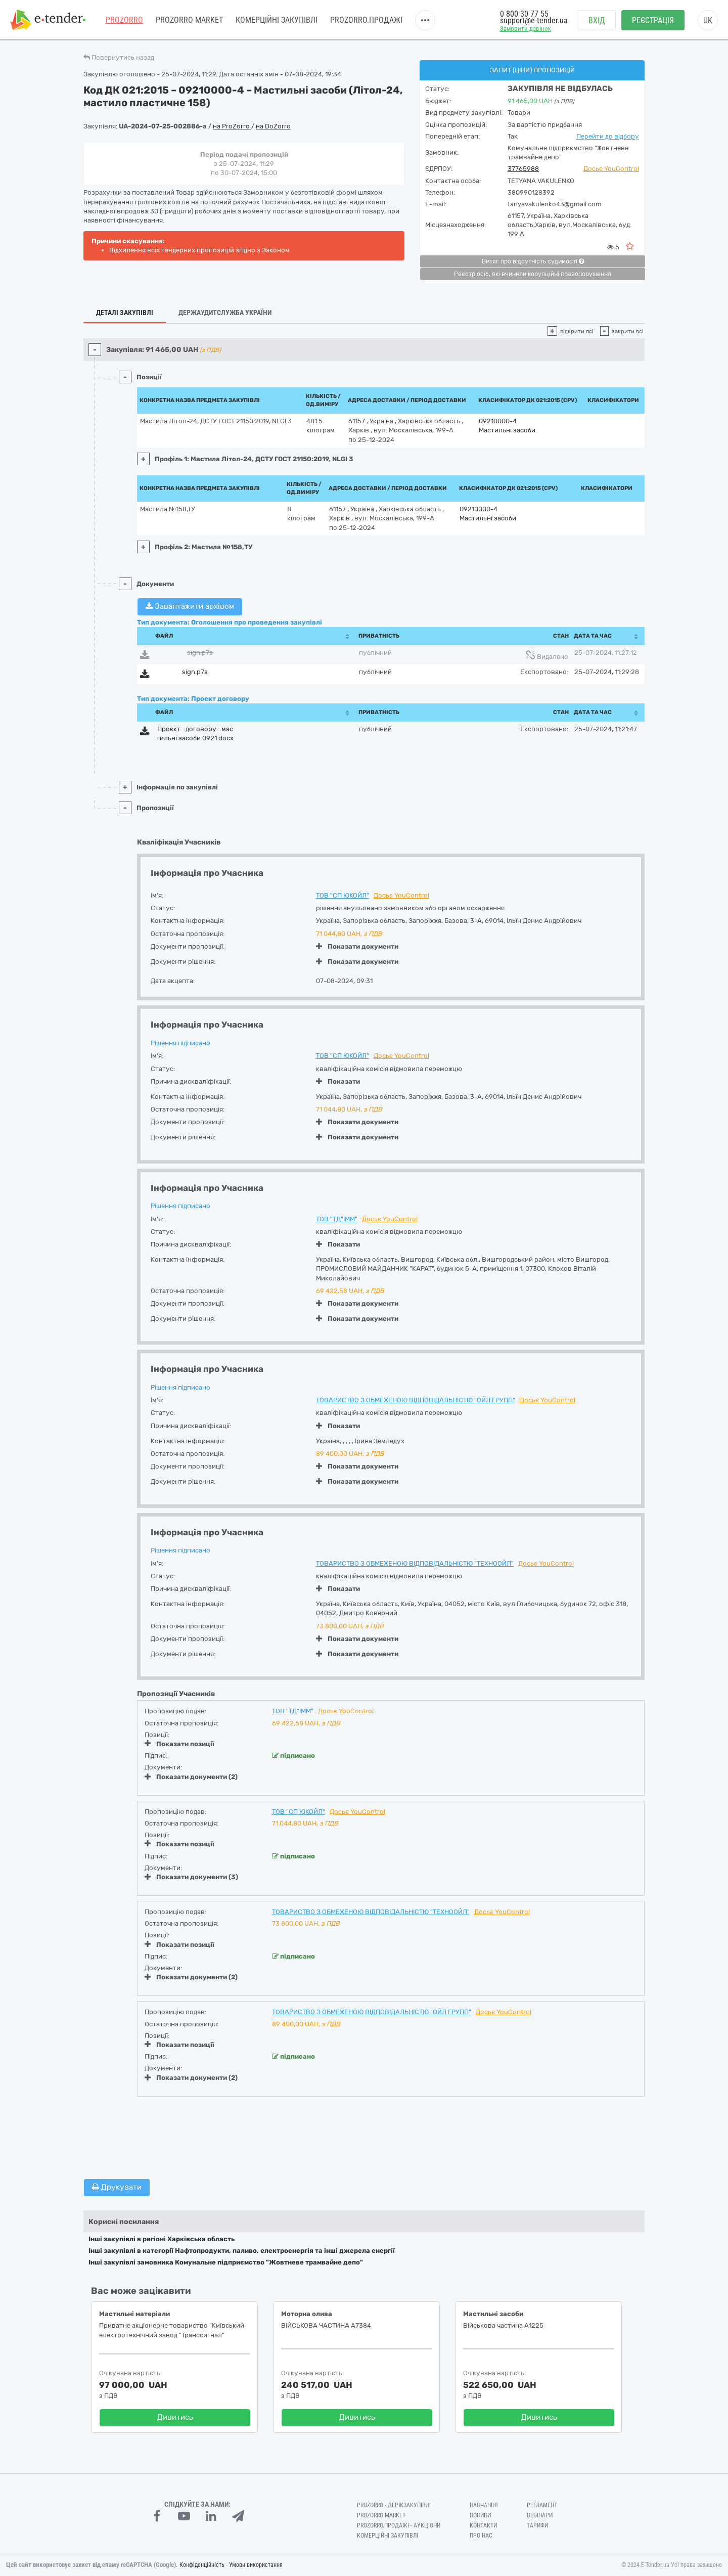 The height and width of the screenshot is (2576, 728). Describe the element at coordinates (175, 2417) in the screenshot. I see `Дивитись` at that location.